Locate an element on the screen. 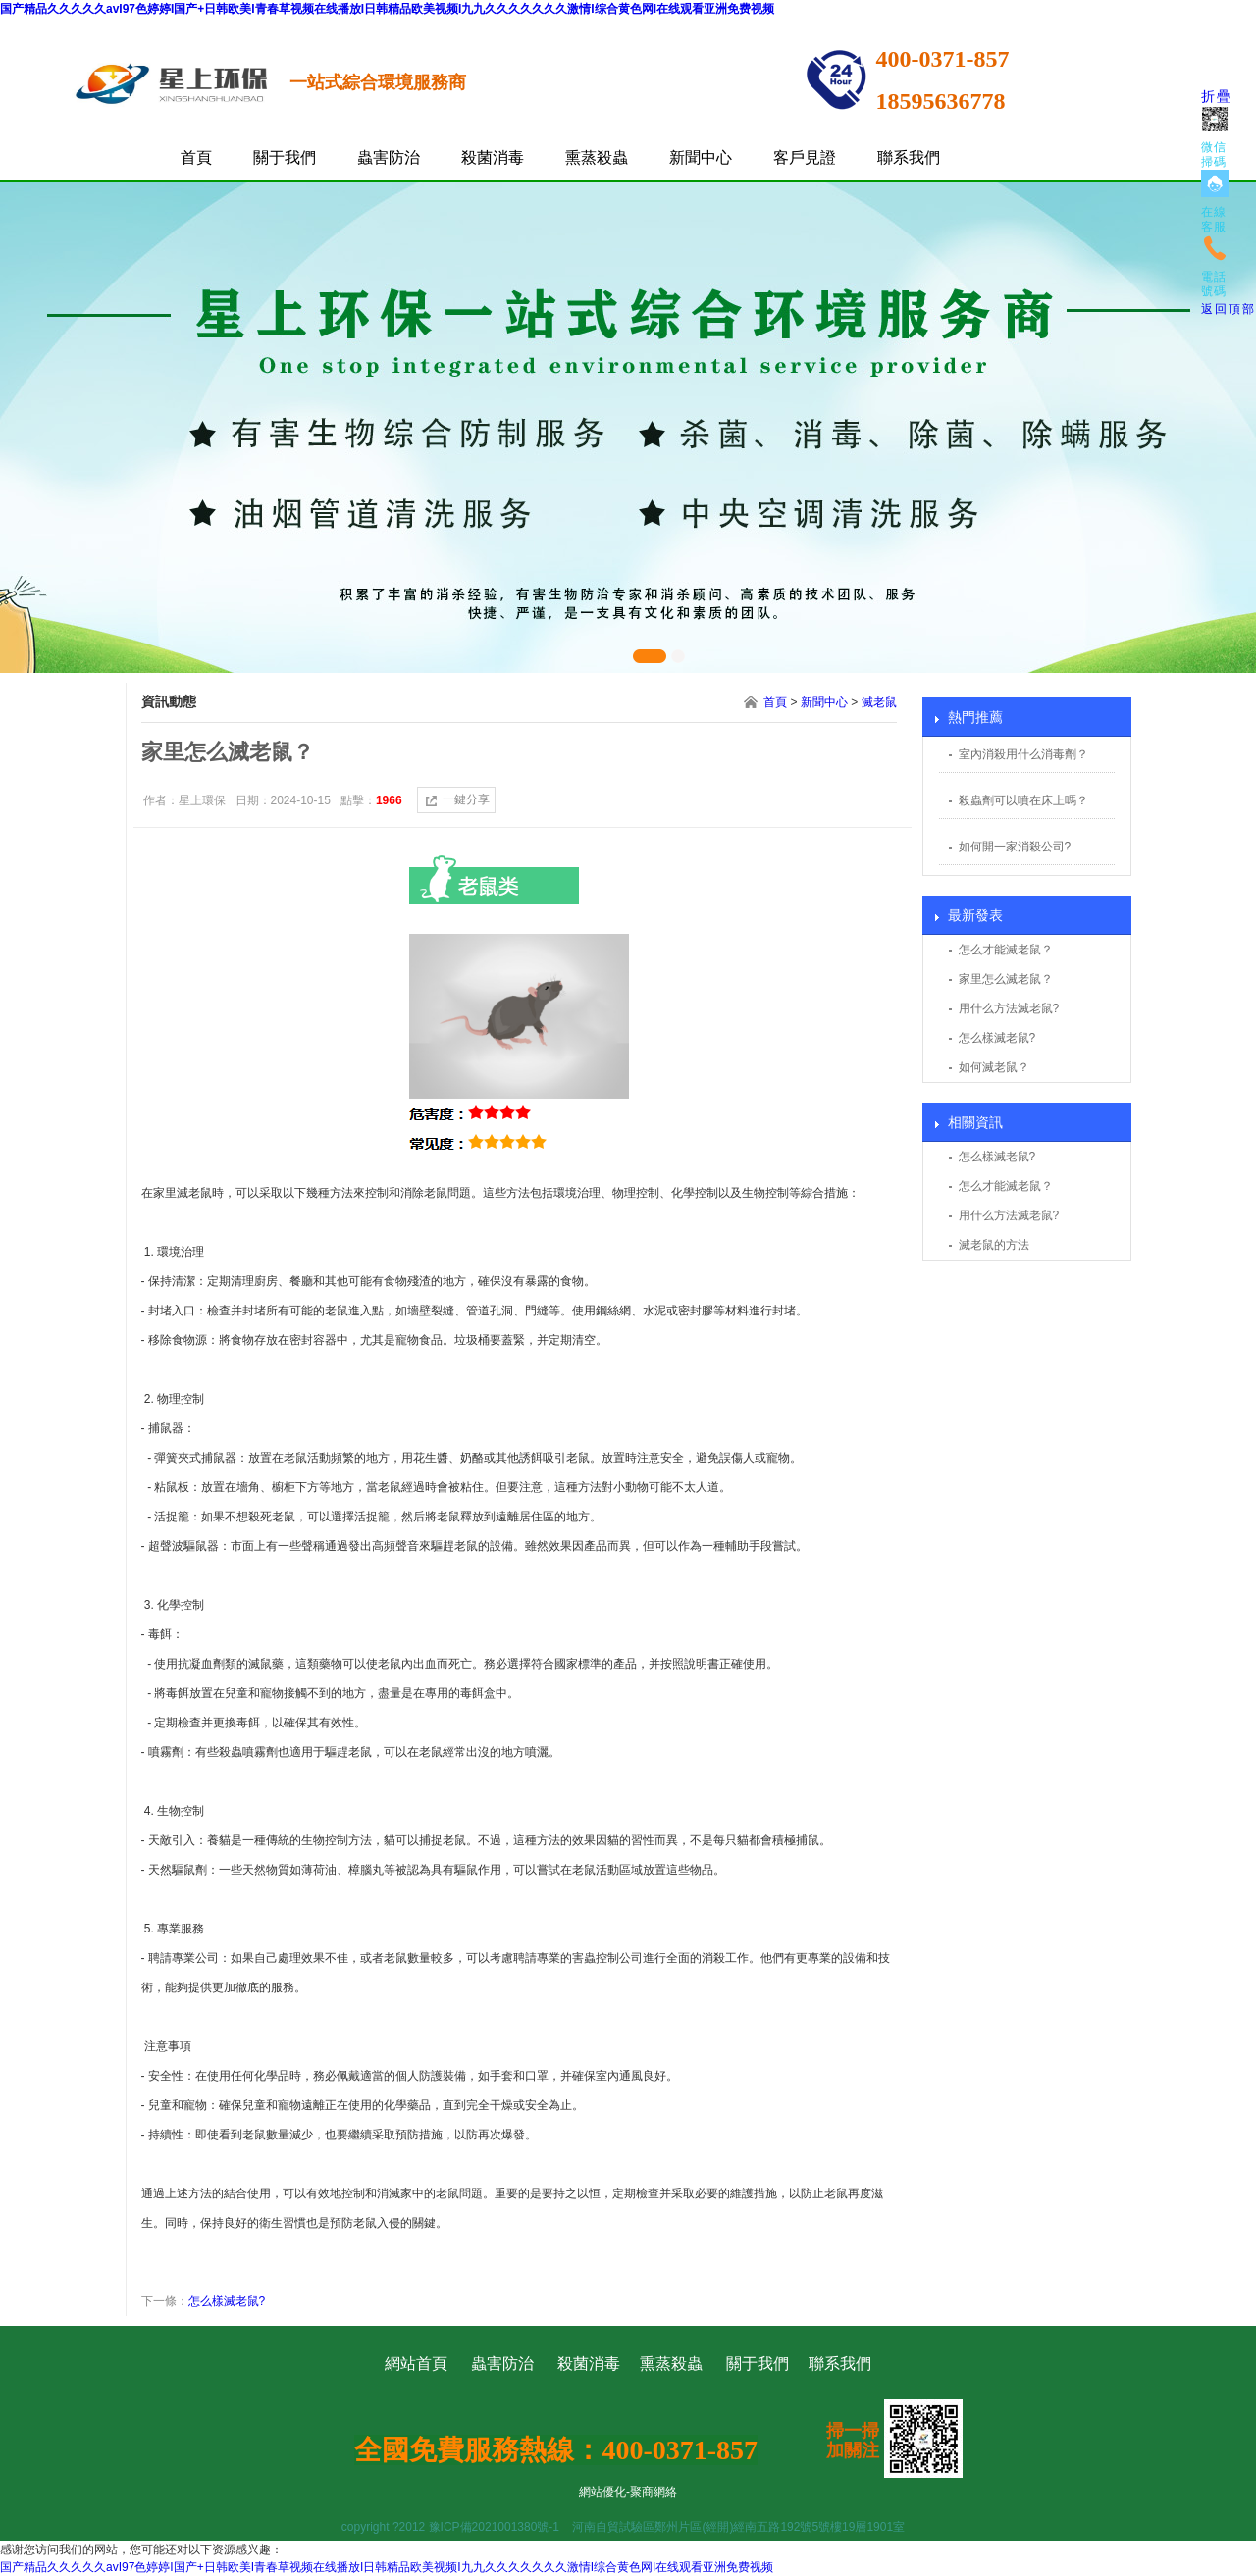  国产精品久久久久久avI97色婷婷I国产+日韩欧美I青春草视频在线播放I日韩精品欧美视频I九九久久久久久久久激情I综合黄色网I在线观看亚洲免费视频 is located at coordinates (387, 9).